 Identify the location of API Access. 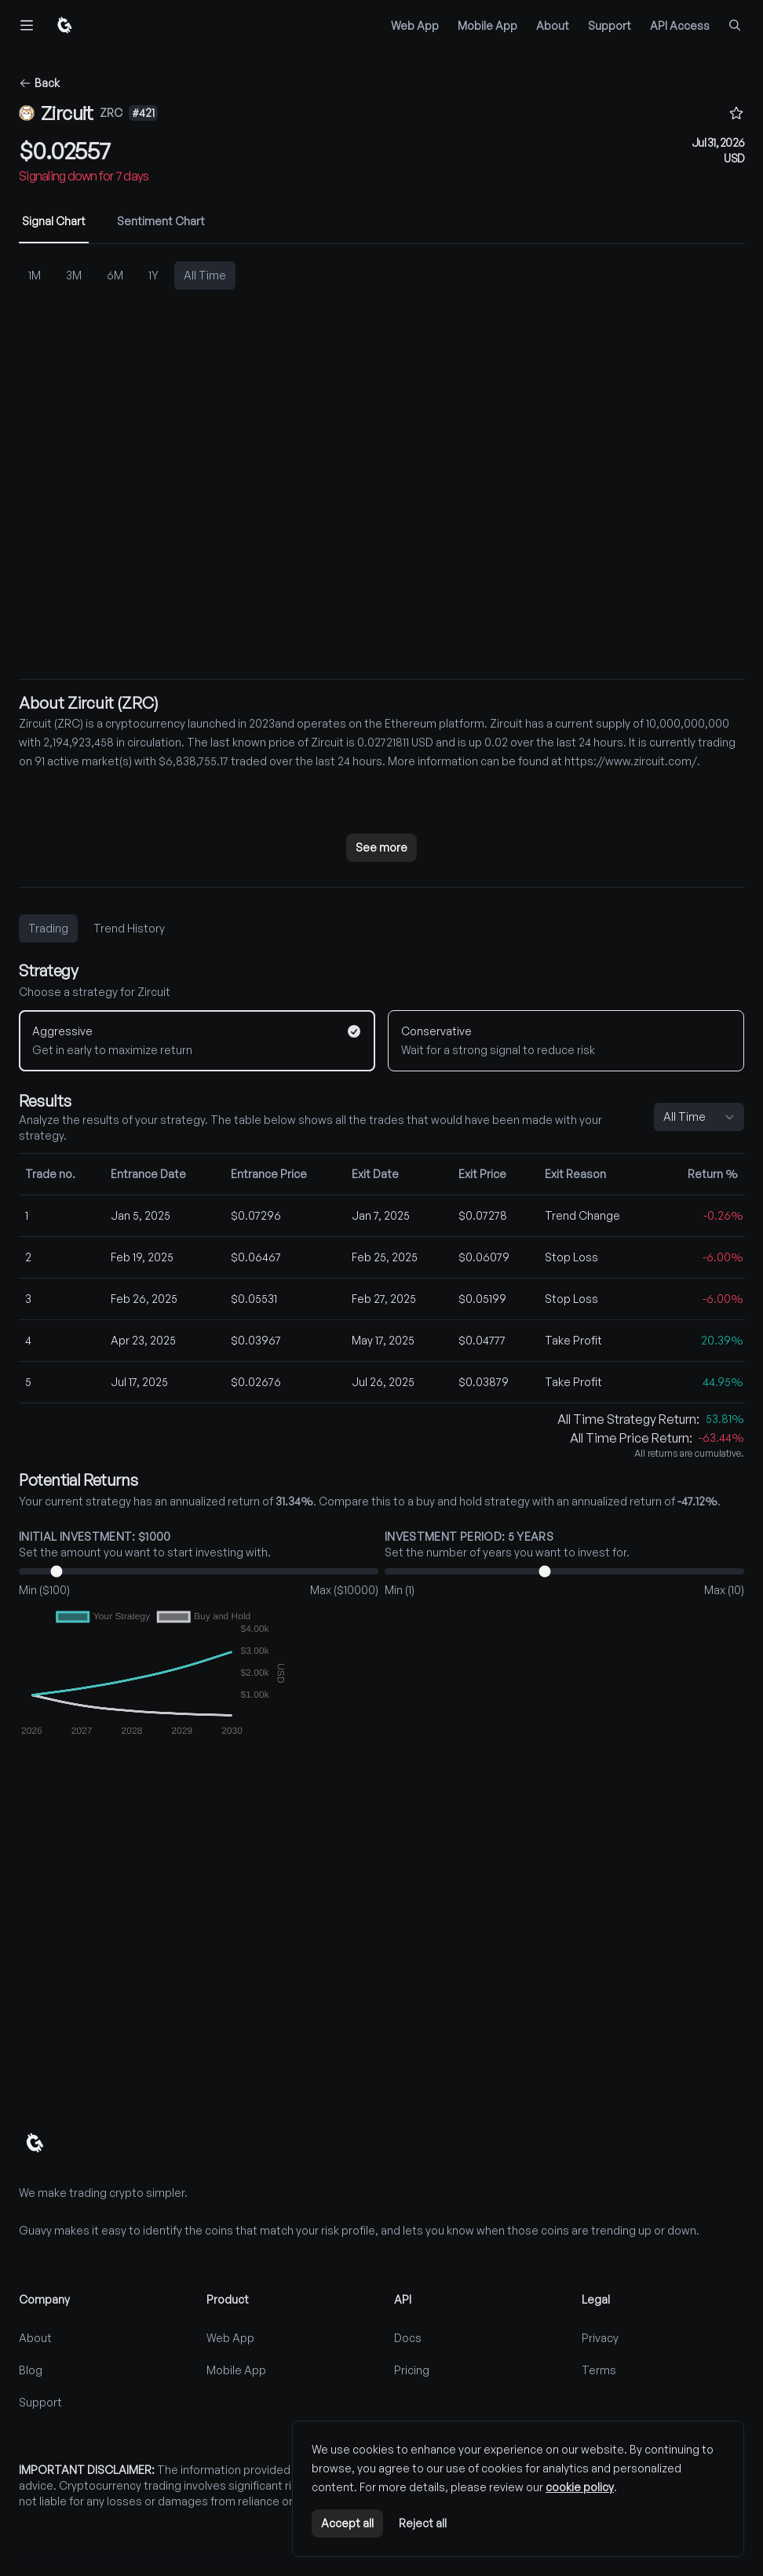
(680, 25).